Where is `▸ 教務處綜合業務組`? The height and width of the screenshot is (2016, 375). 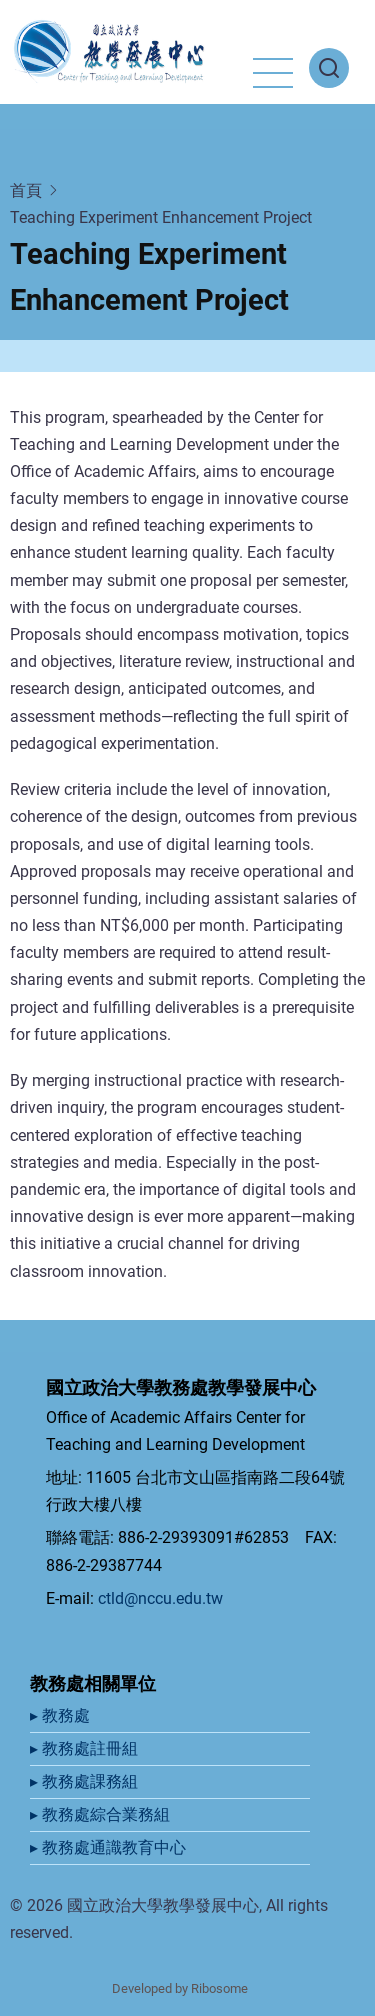
▸ 教務處綜合業務組 is located at coordinates (102, 1814).